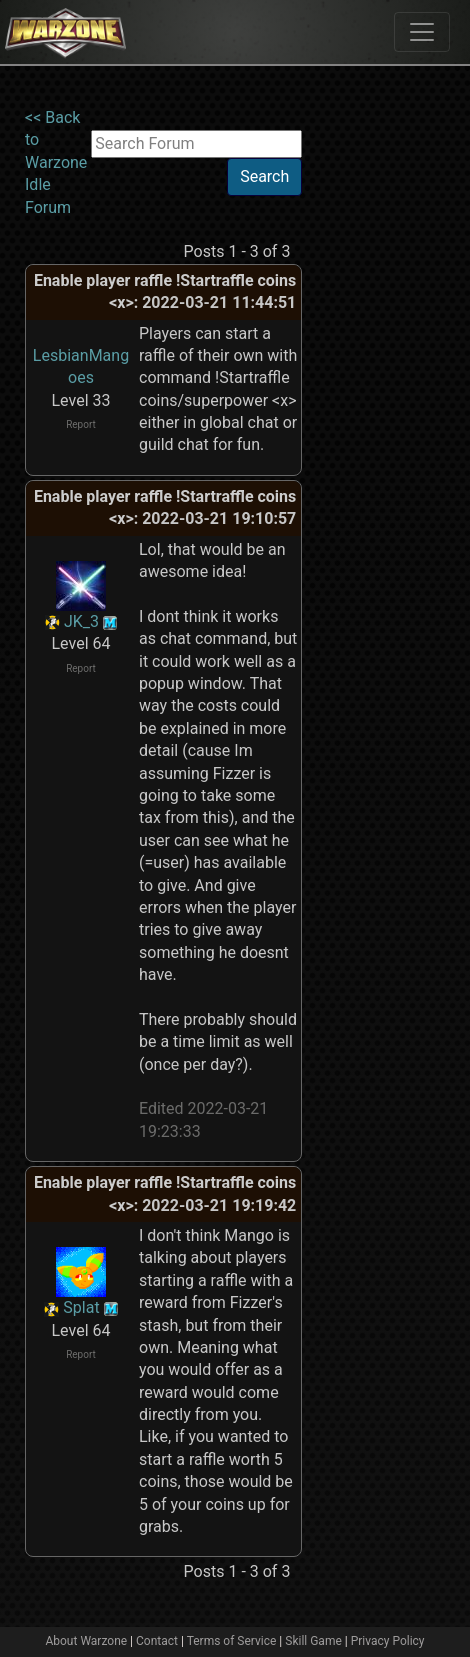 The image size is (470, 1657). Describe the element at coordinates (81, 424) in the screenshot. I see `Report` at that location.